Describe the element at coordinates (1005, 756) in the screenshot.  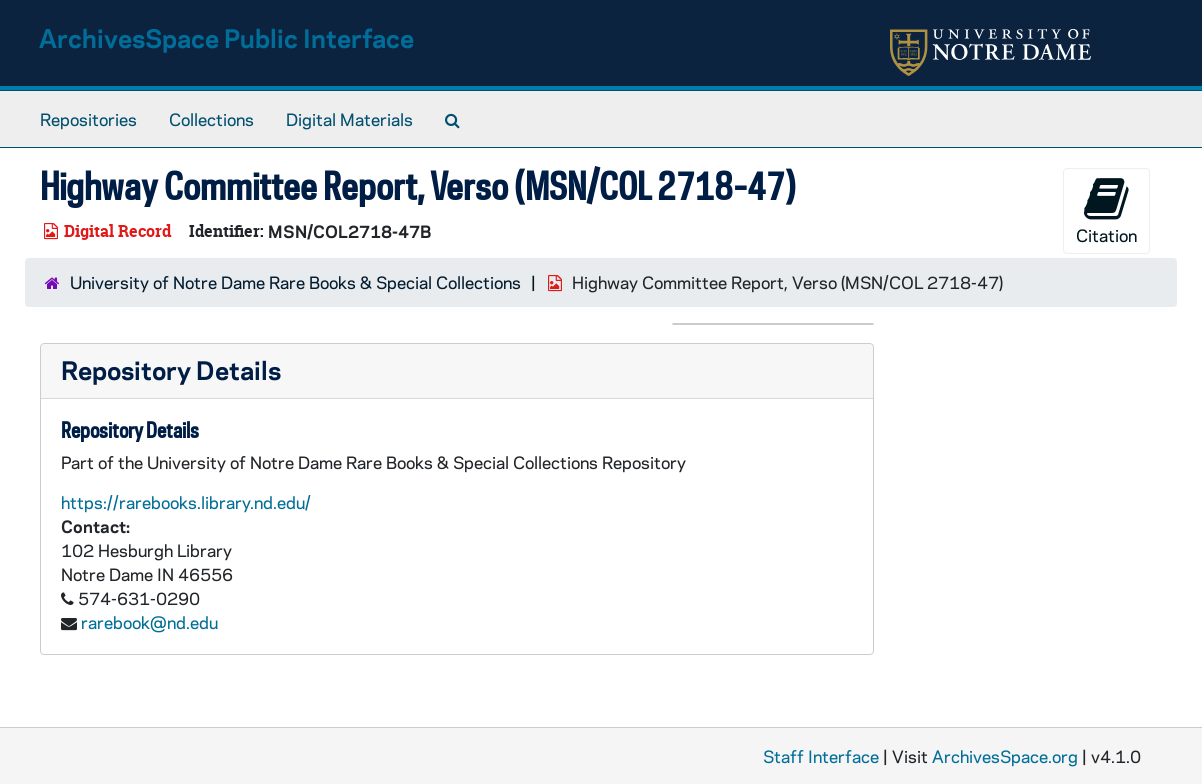
I see `ArchivesSpace.org` at that location.